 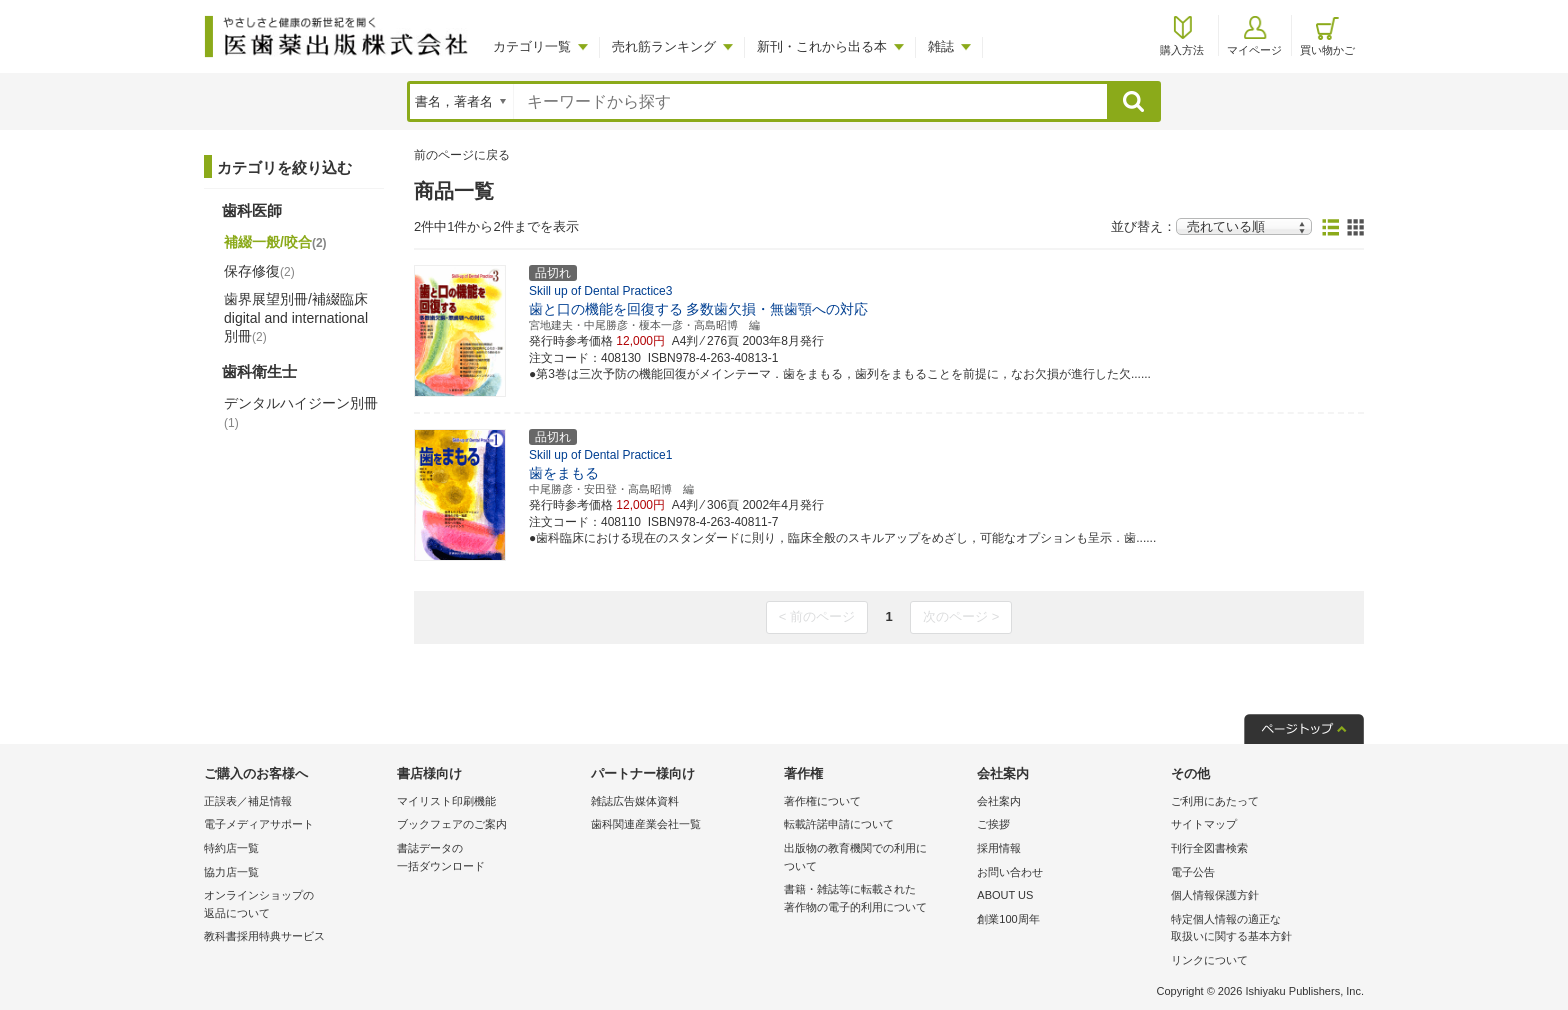 I want to click on 協力店一覧, so click(x=231, y=872).